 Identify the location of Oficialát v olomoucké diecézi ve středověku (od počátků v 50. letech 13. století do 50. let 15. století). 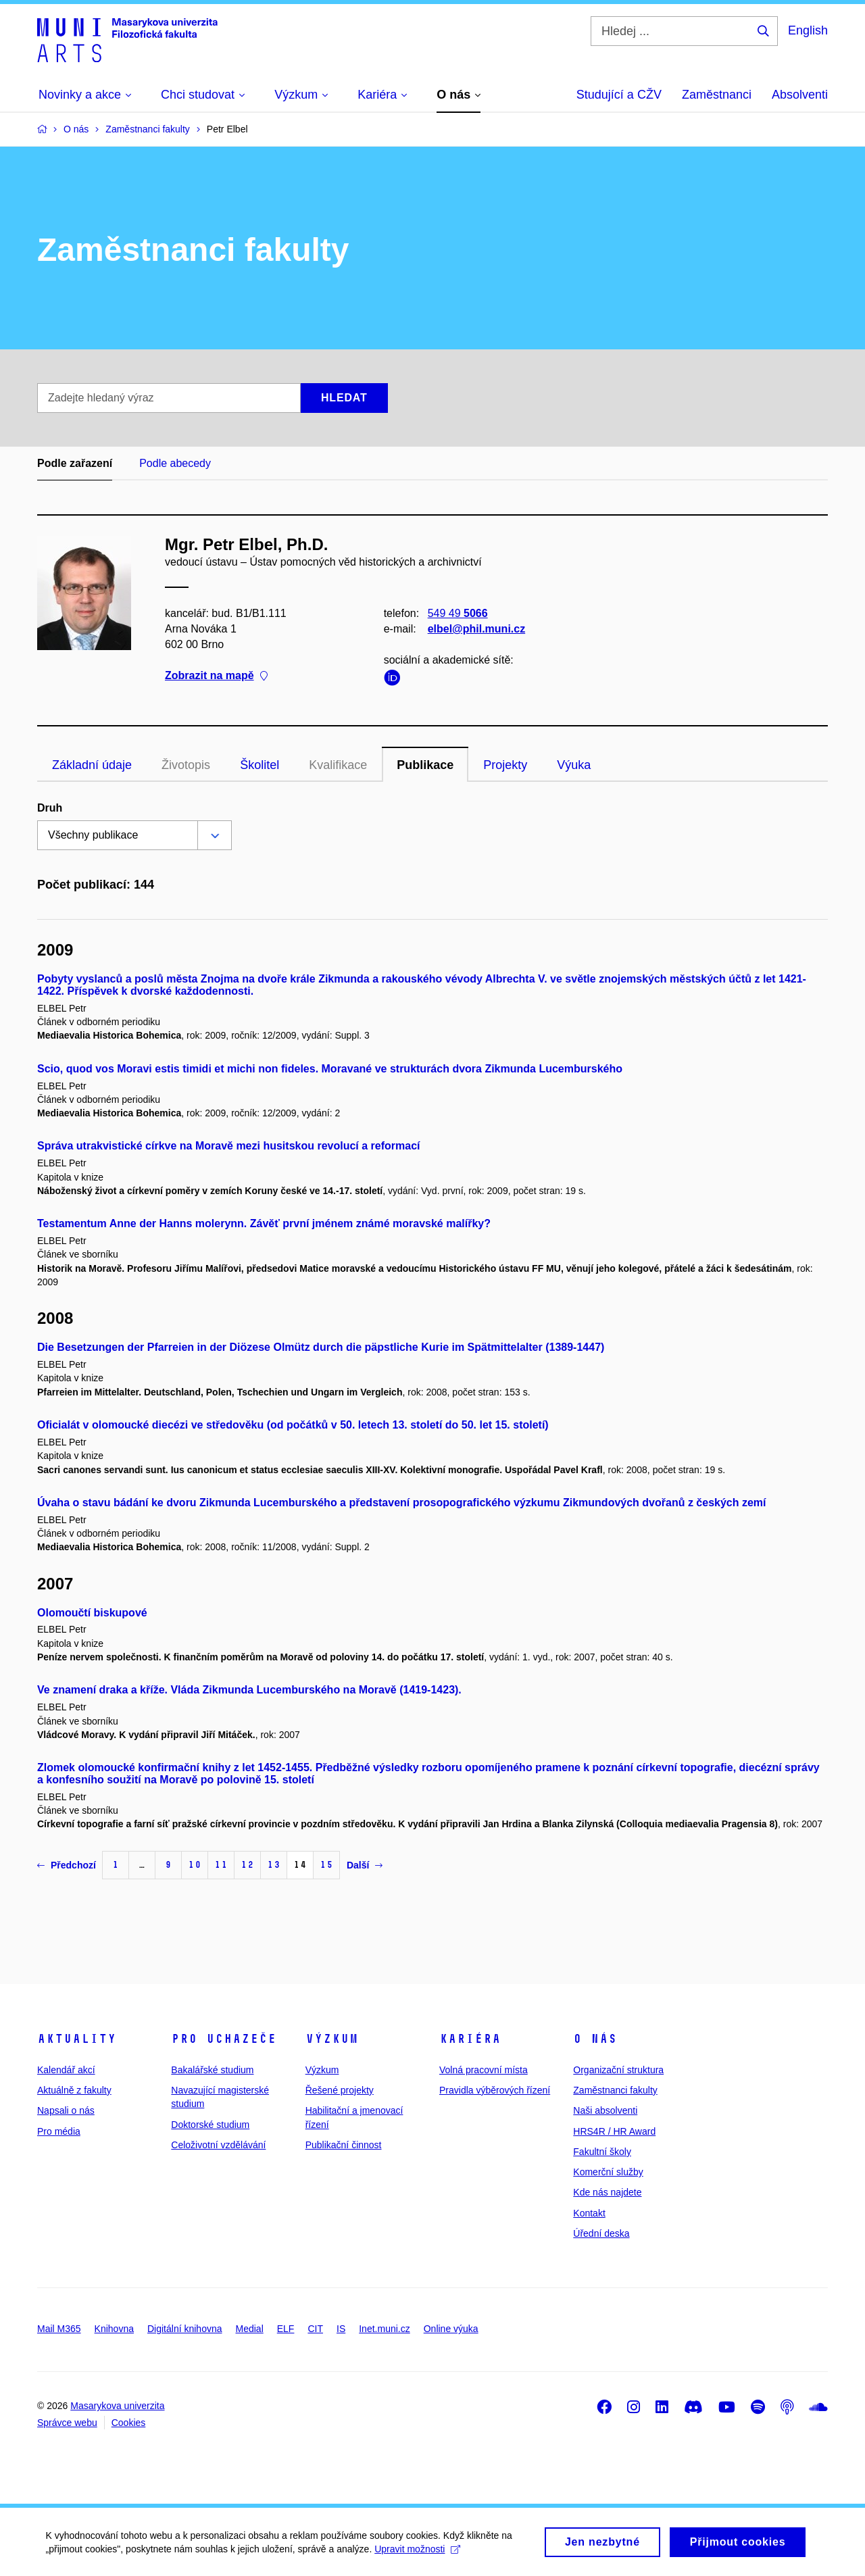
(293, 1425).